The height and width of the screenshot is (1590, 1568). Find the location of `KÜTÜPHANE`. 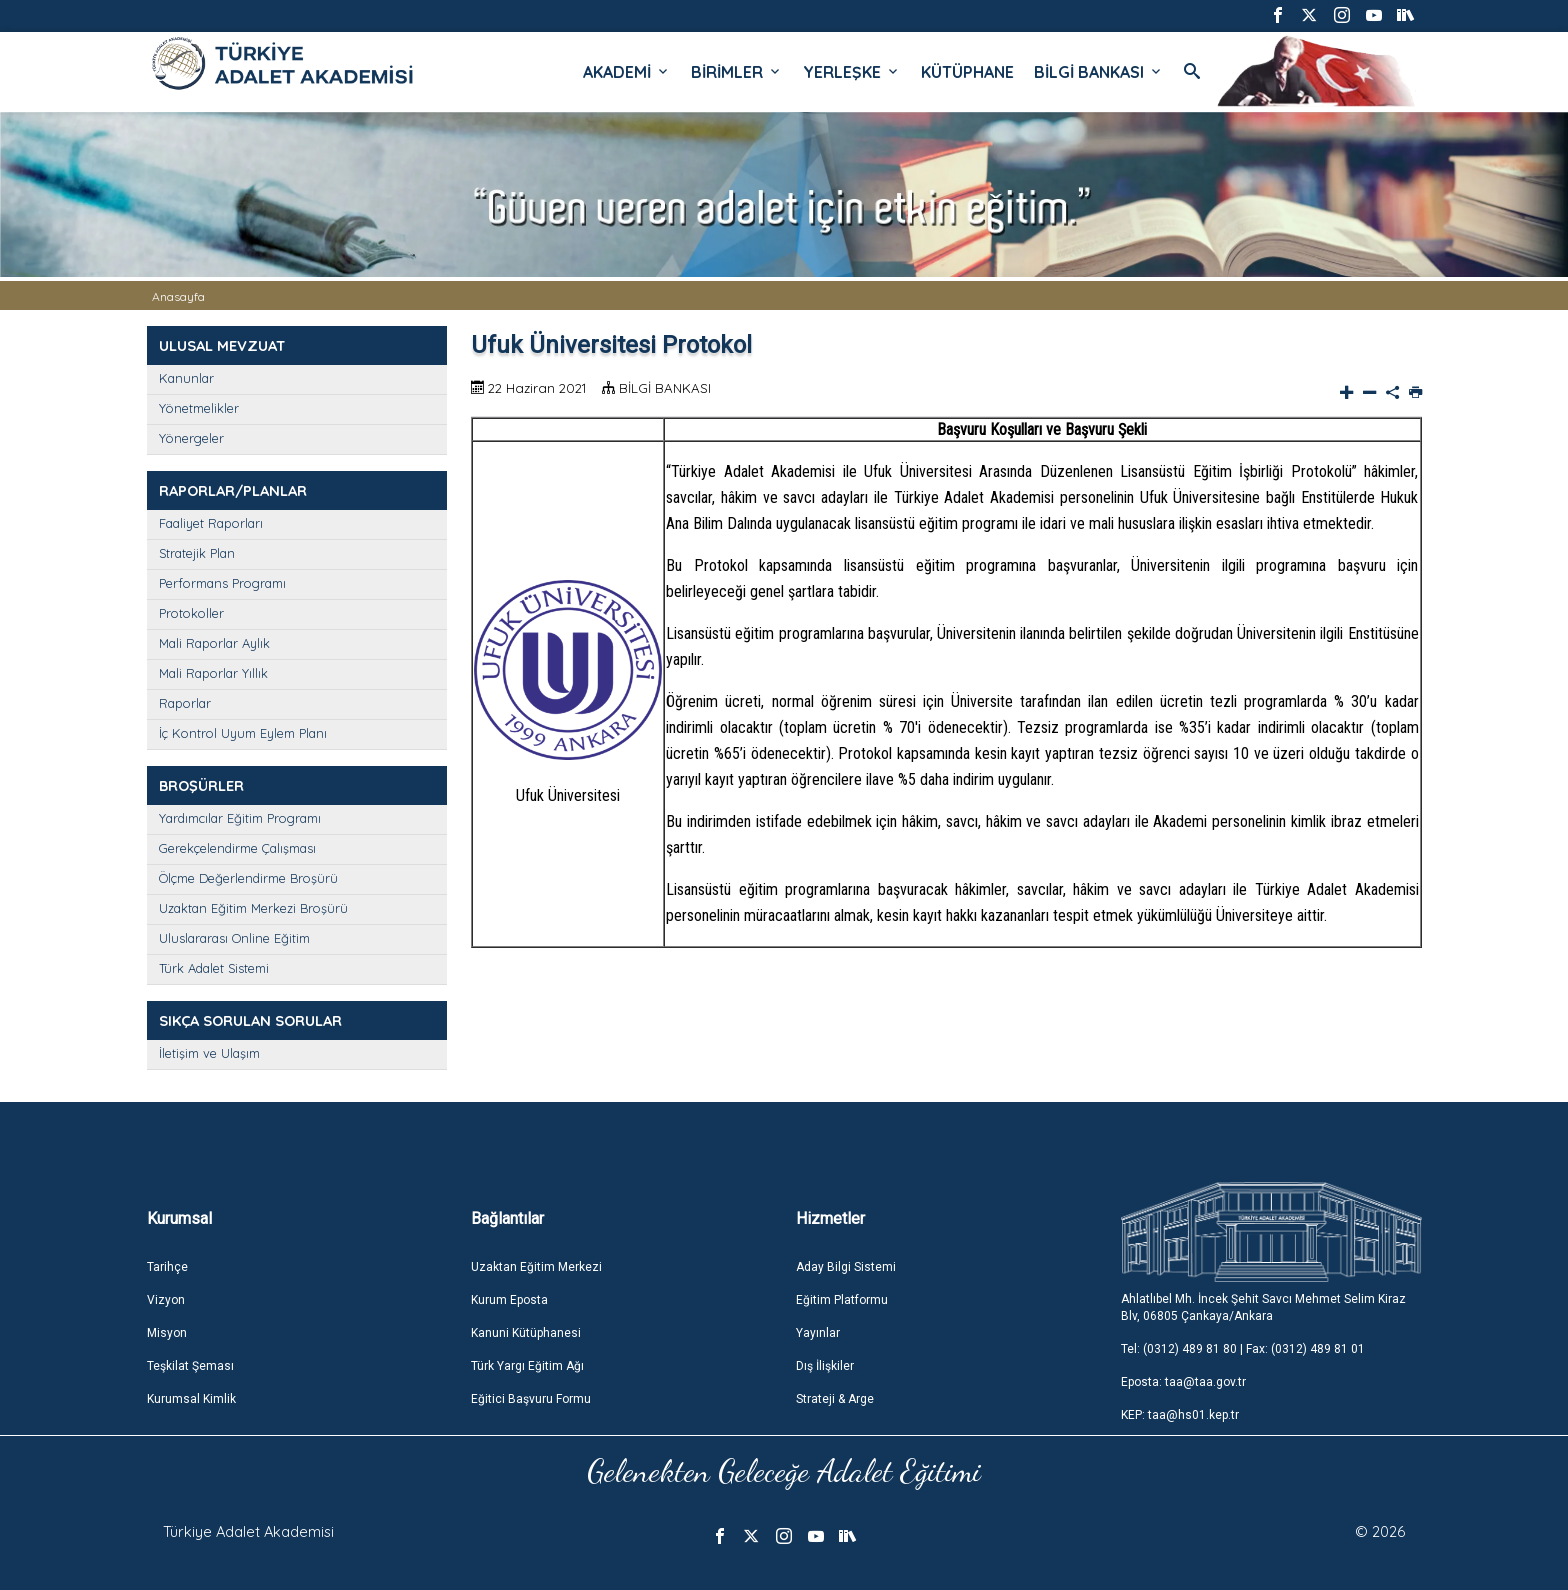

KÜTÜPHANE is located at coordinates (967, 72).